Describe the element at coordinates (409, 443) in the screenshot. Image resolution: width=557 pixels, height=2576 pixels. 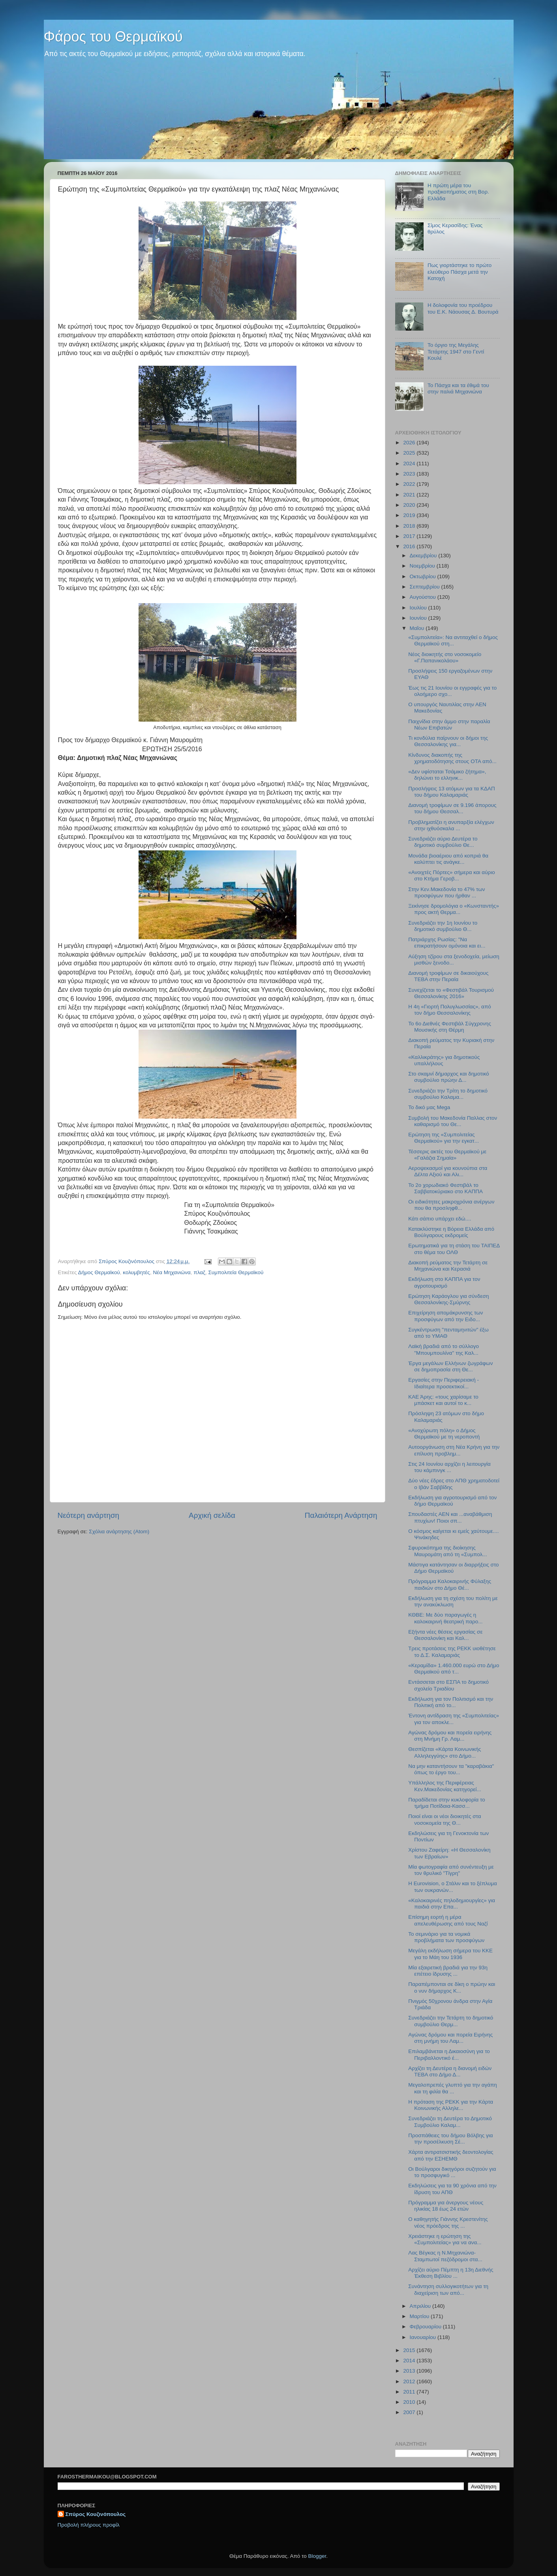
I see `2026` at that location.